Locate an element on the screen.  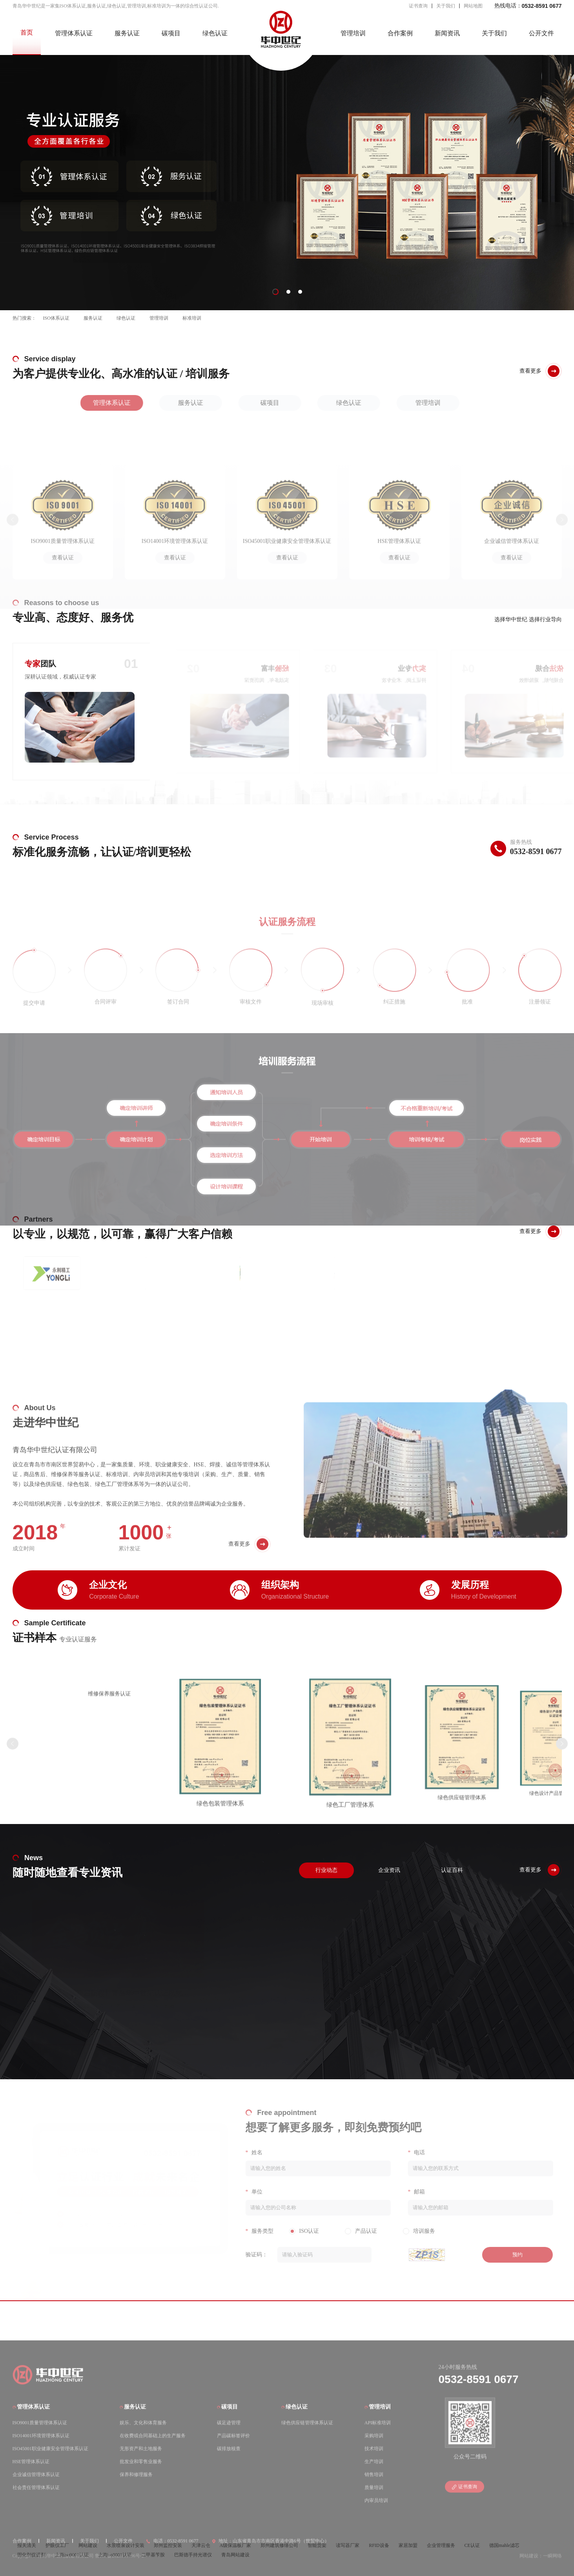
关于我们 is located at coordinates (445, 6).